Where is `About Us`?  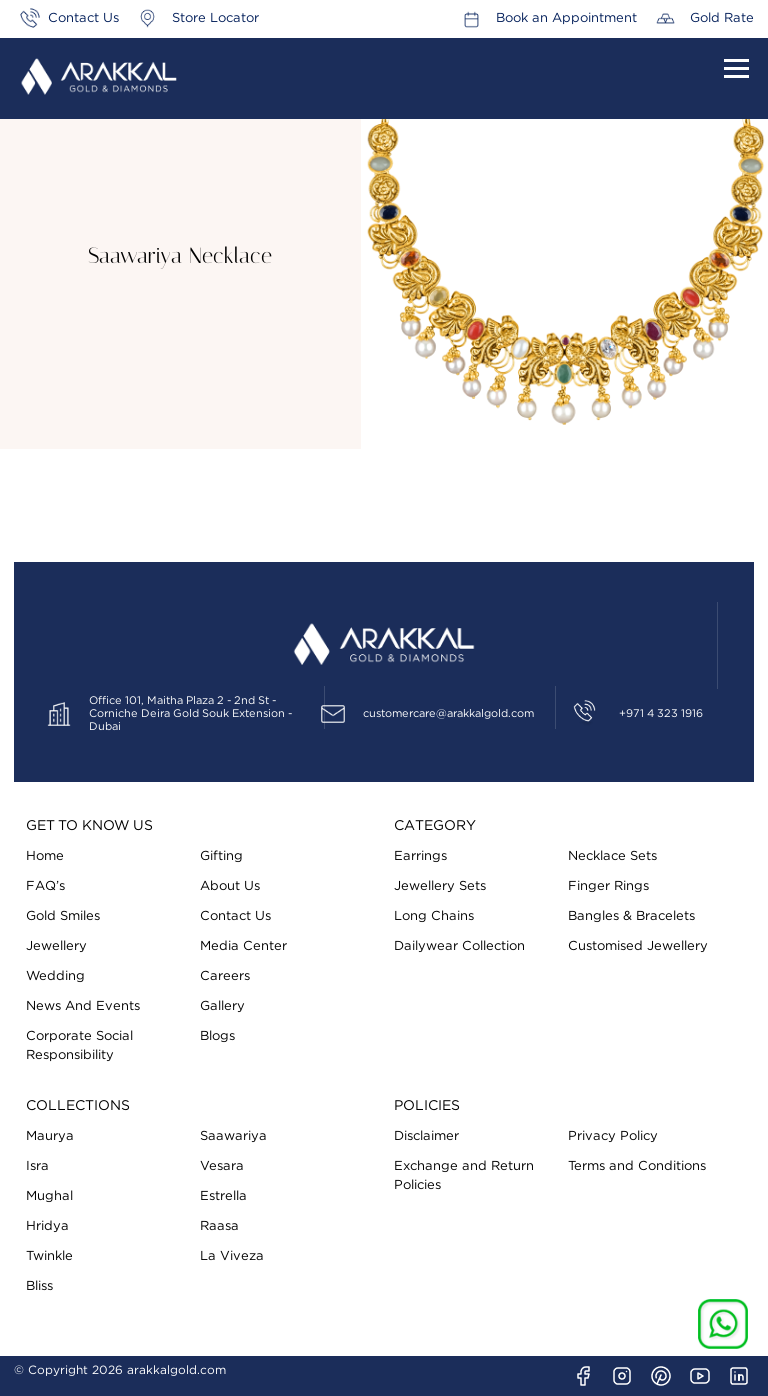 About Us is located at coordinates (230, 886).